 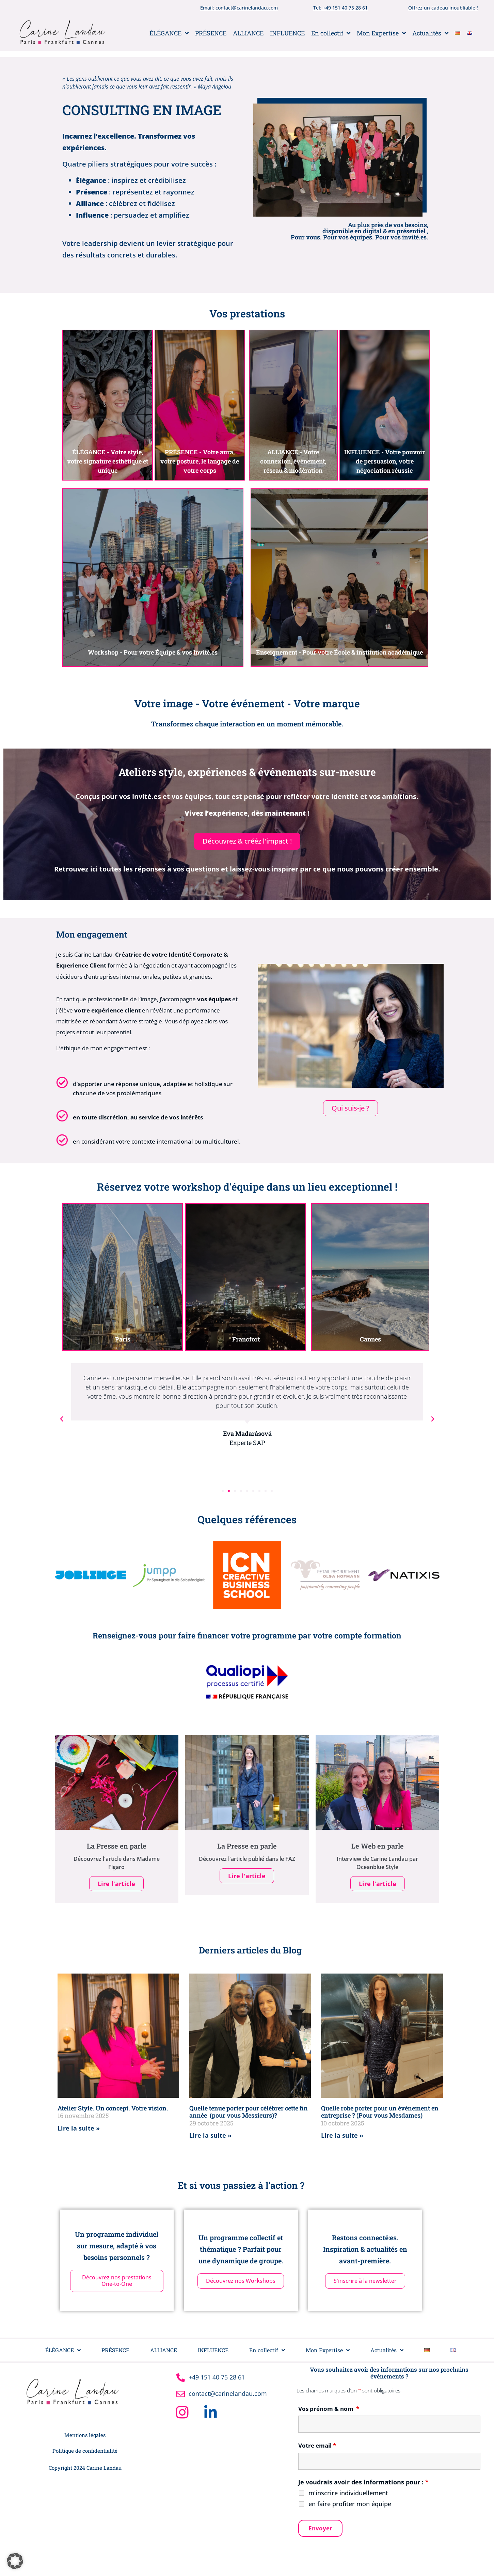 What do you see at coordinates (200, 461) in the screenshot?
I see `PRÉSENCE - Votre aura, votre posture, le langage de votre corps` at bounding box center [200, 461].